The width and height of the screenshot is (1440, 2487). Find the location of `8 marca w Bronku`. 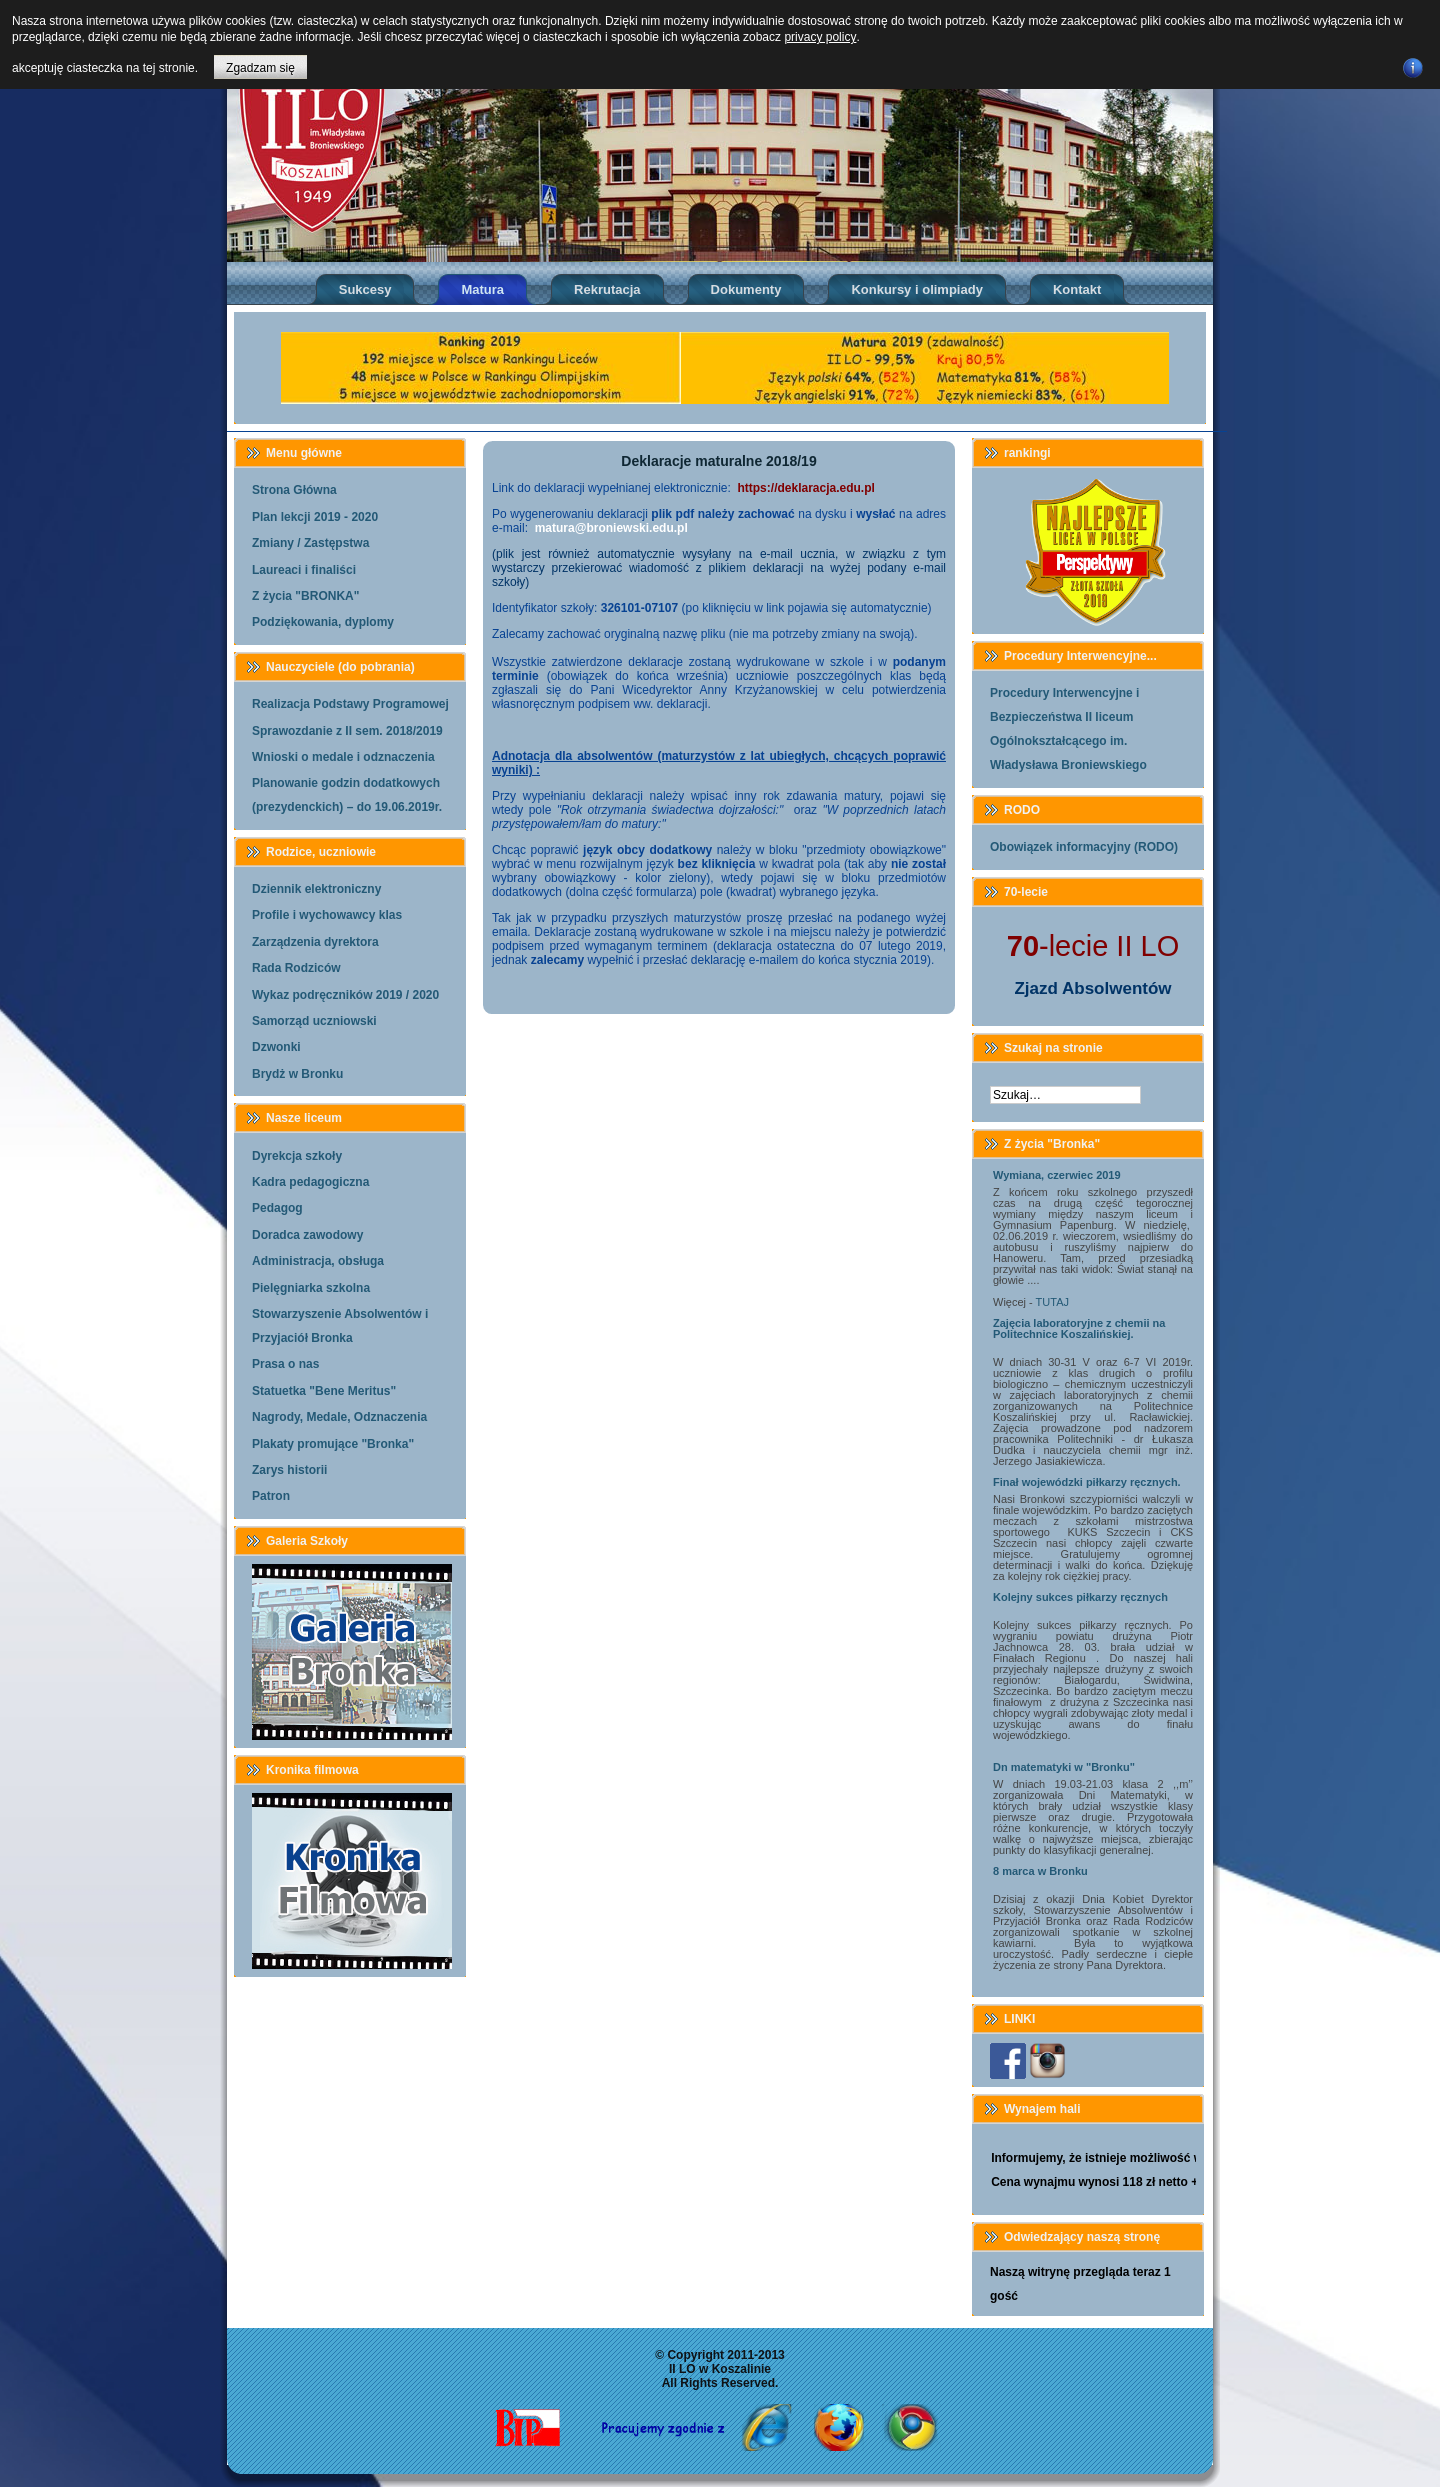

8 marca w Bronku is located at coordinates (1040, 1871).